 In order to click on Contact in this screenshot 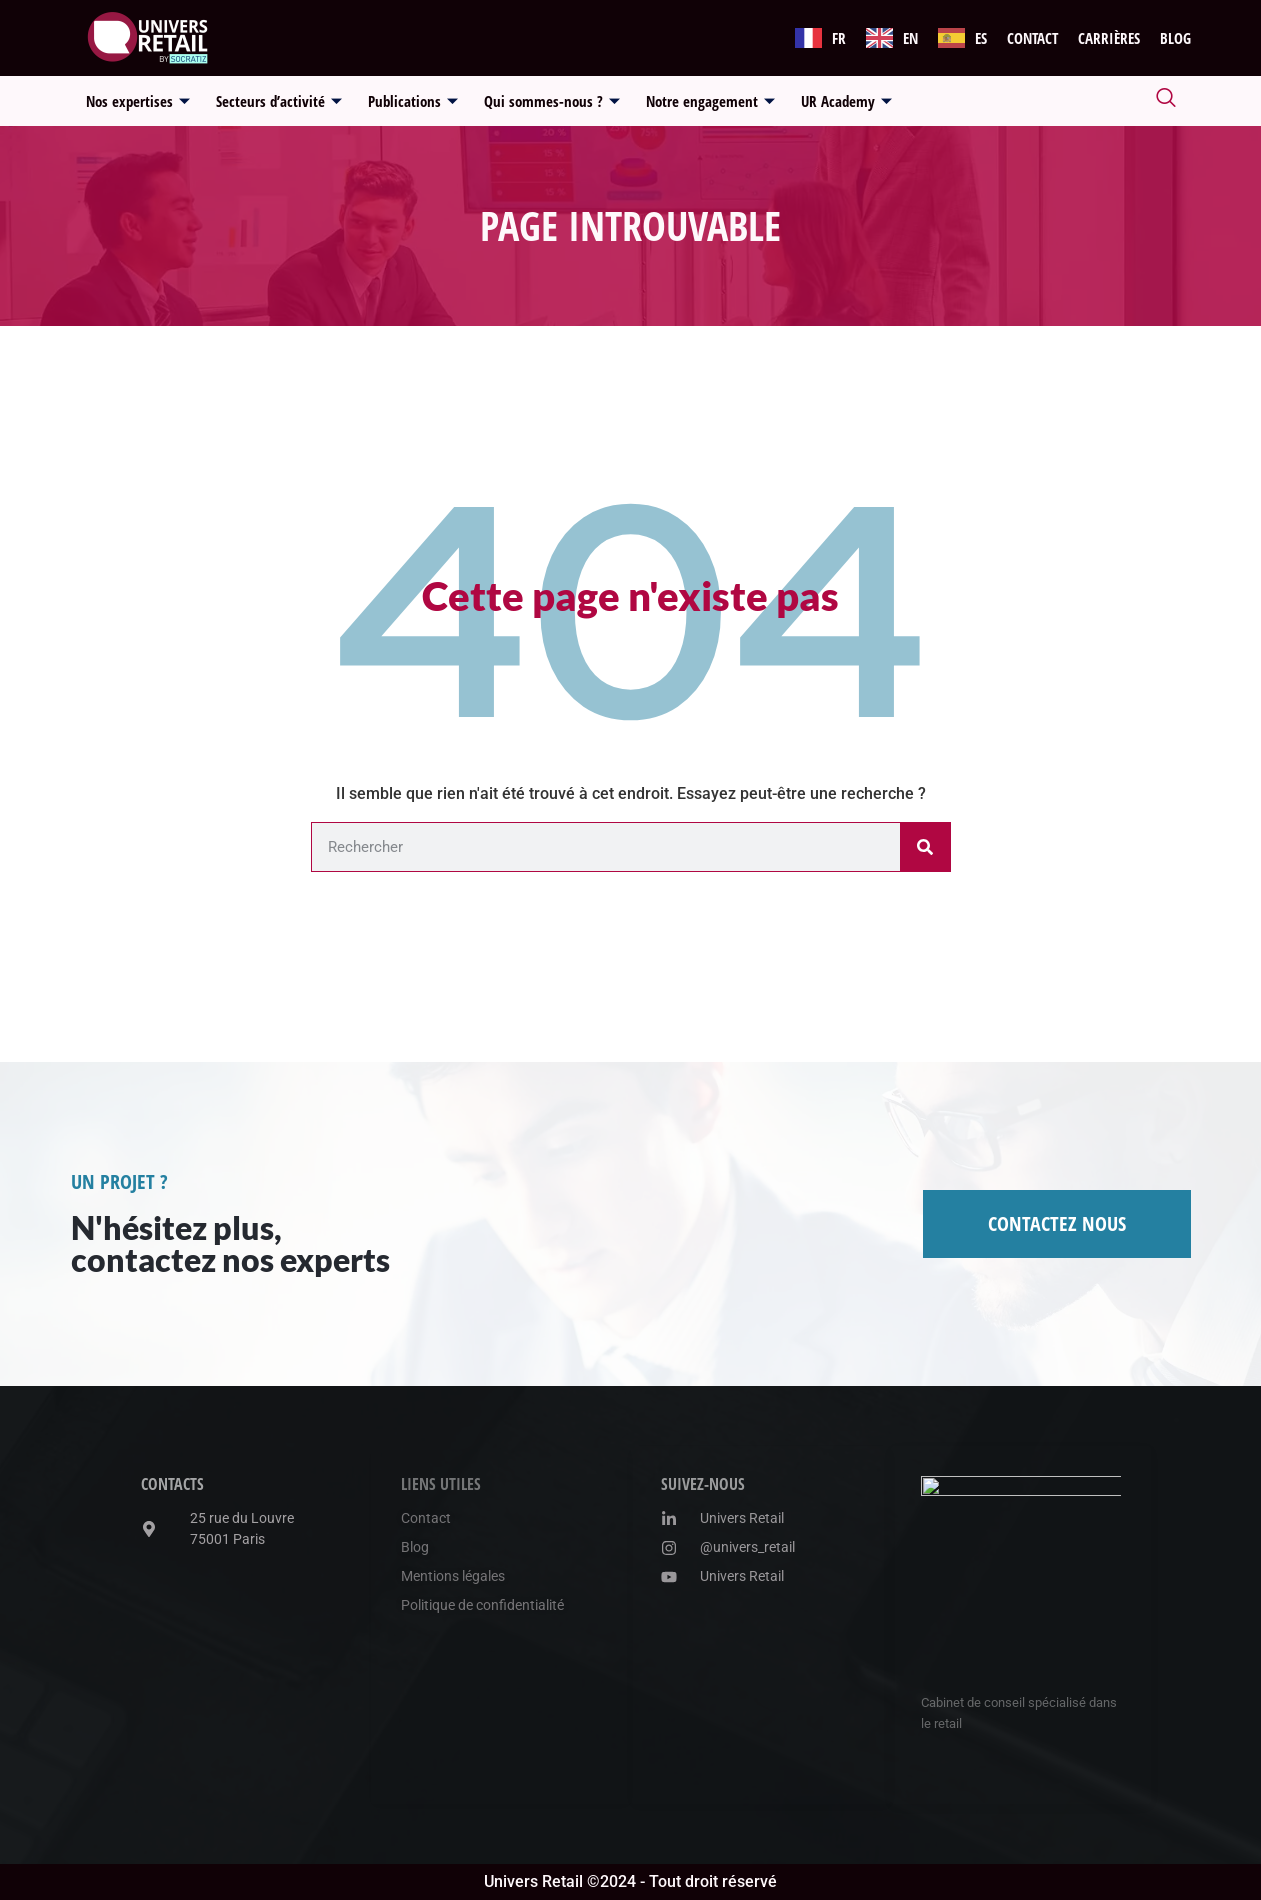, I will do `click(1032, 38)`.